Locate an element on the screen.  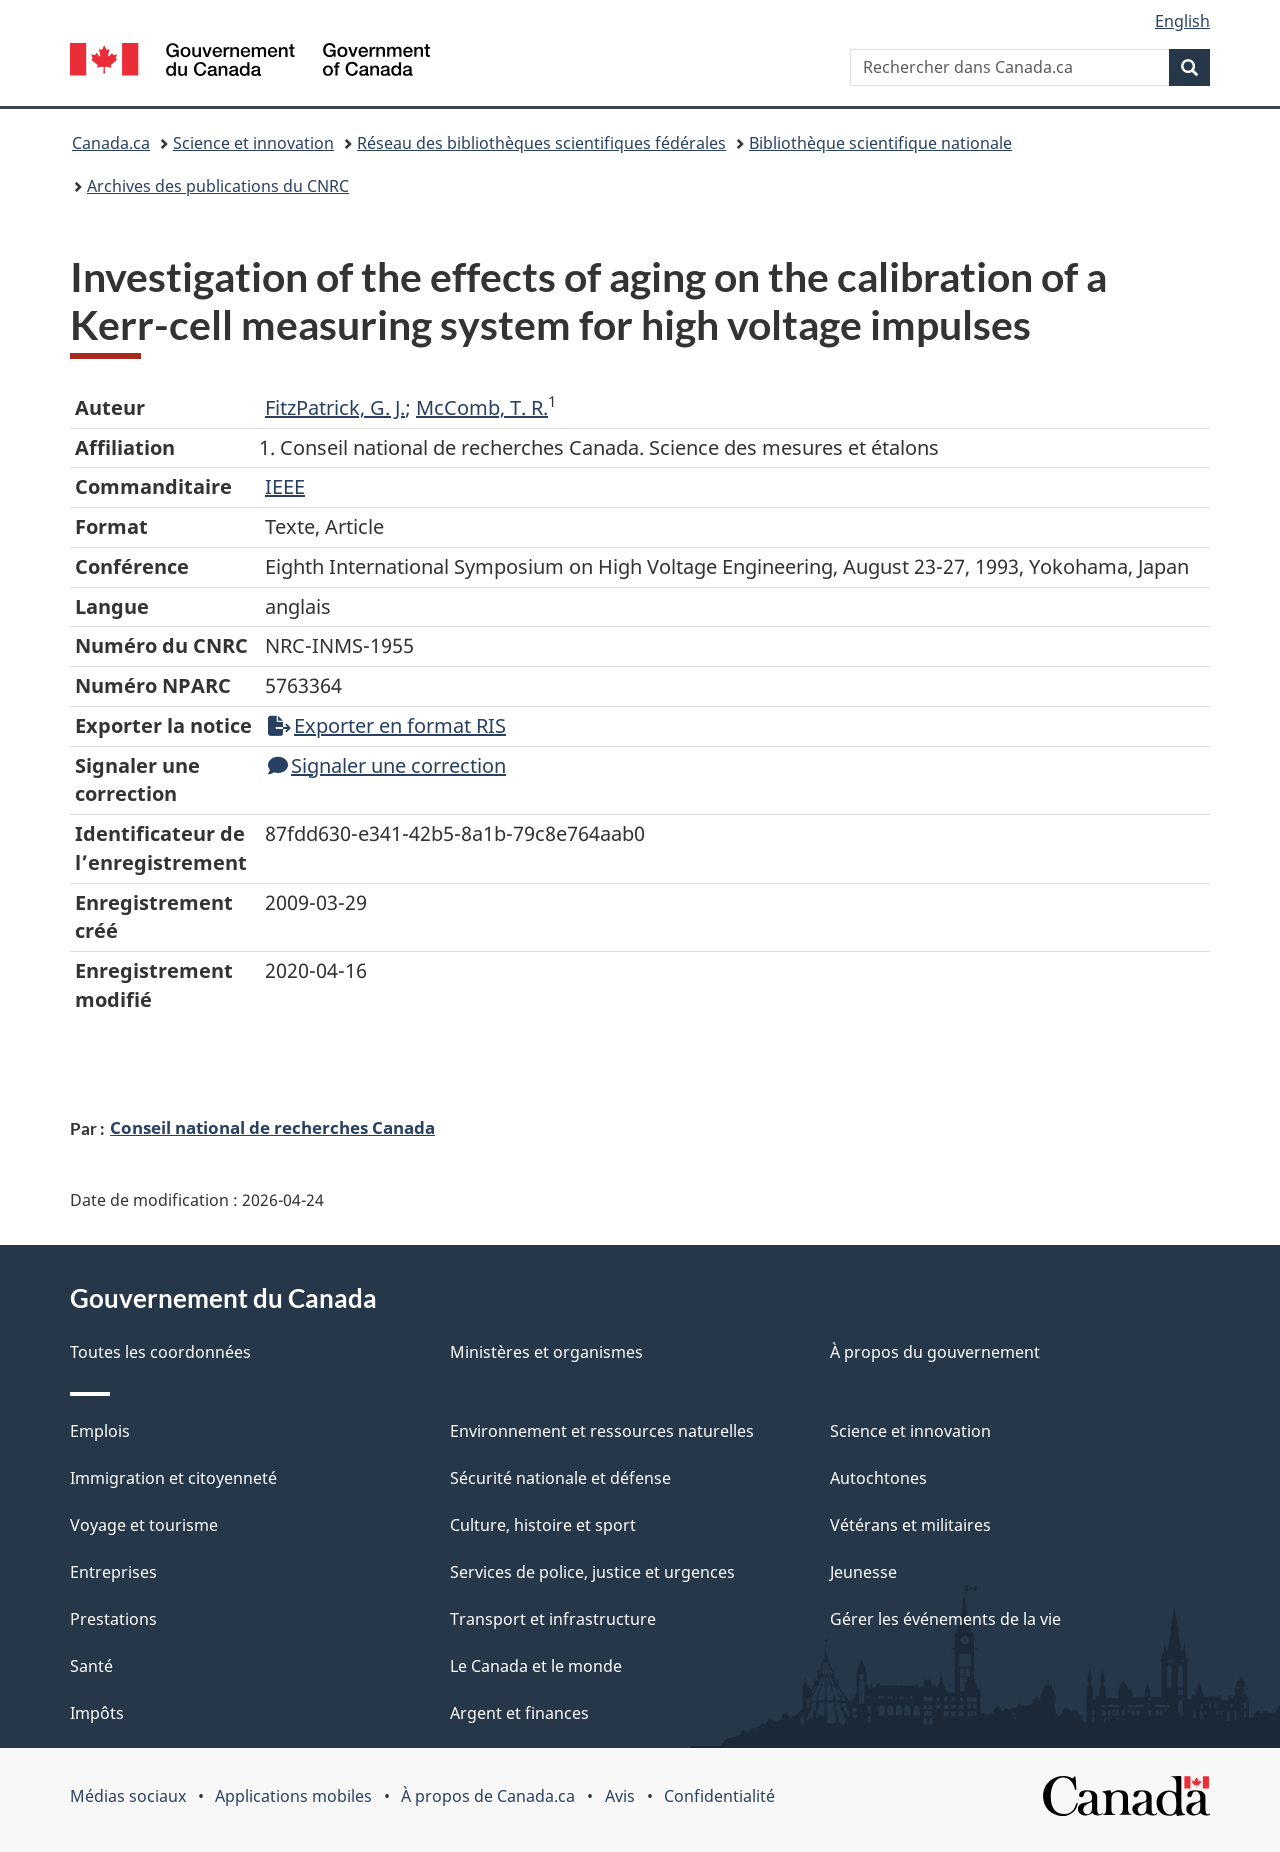
À propos de Canada.ca is located at coordinates (488, 1796).